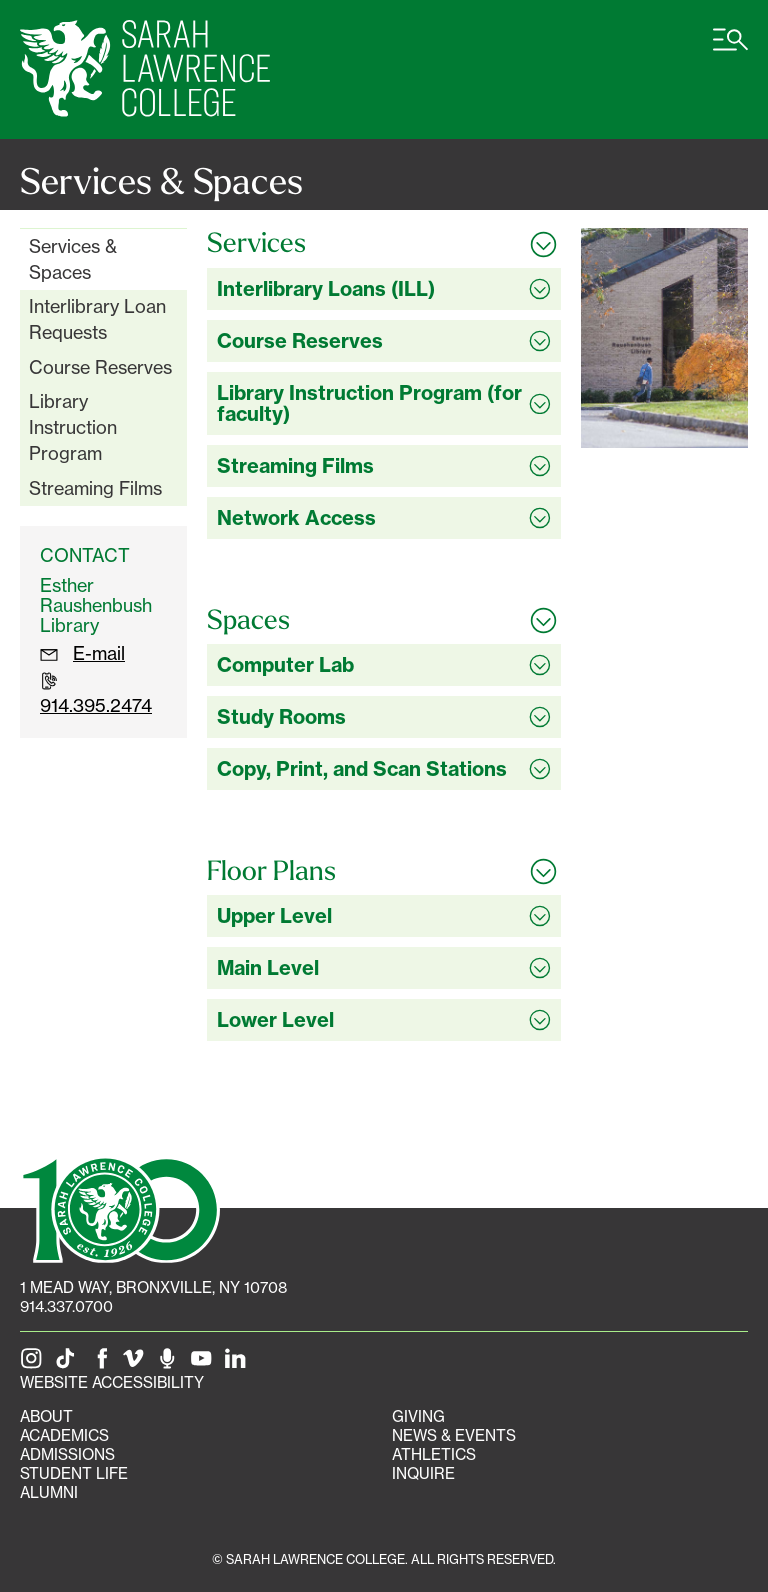 This screenshot has width=768, height=1592. What do you see at coordinates (64, 1435) in the screenshot?
I see `Academics [Academics portal]` at bounding box center [64, 1435].